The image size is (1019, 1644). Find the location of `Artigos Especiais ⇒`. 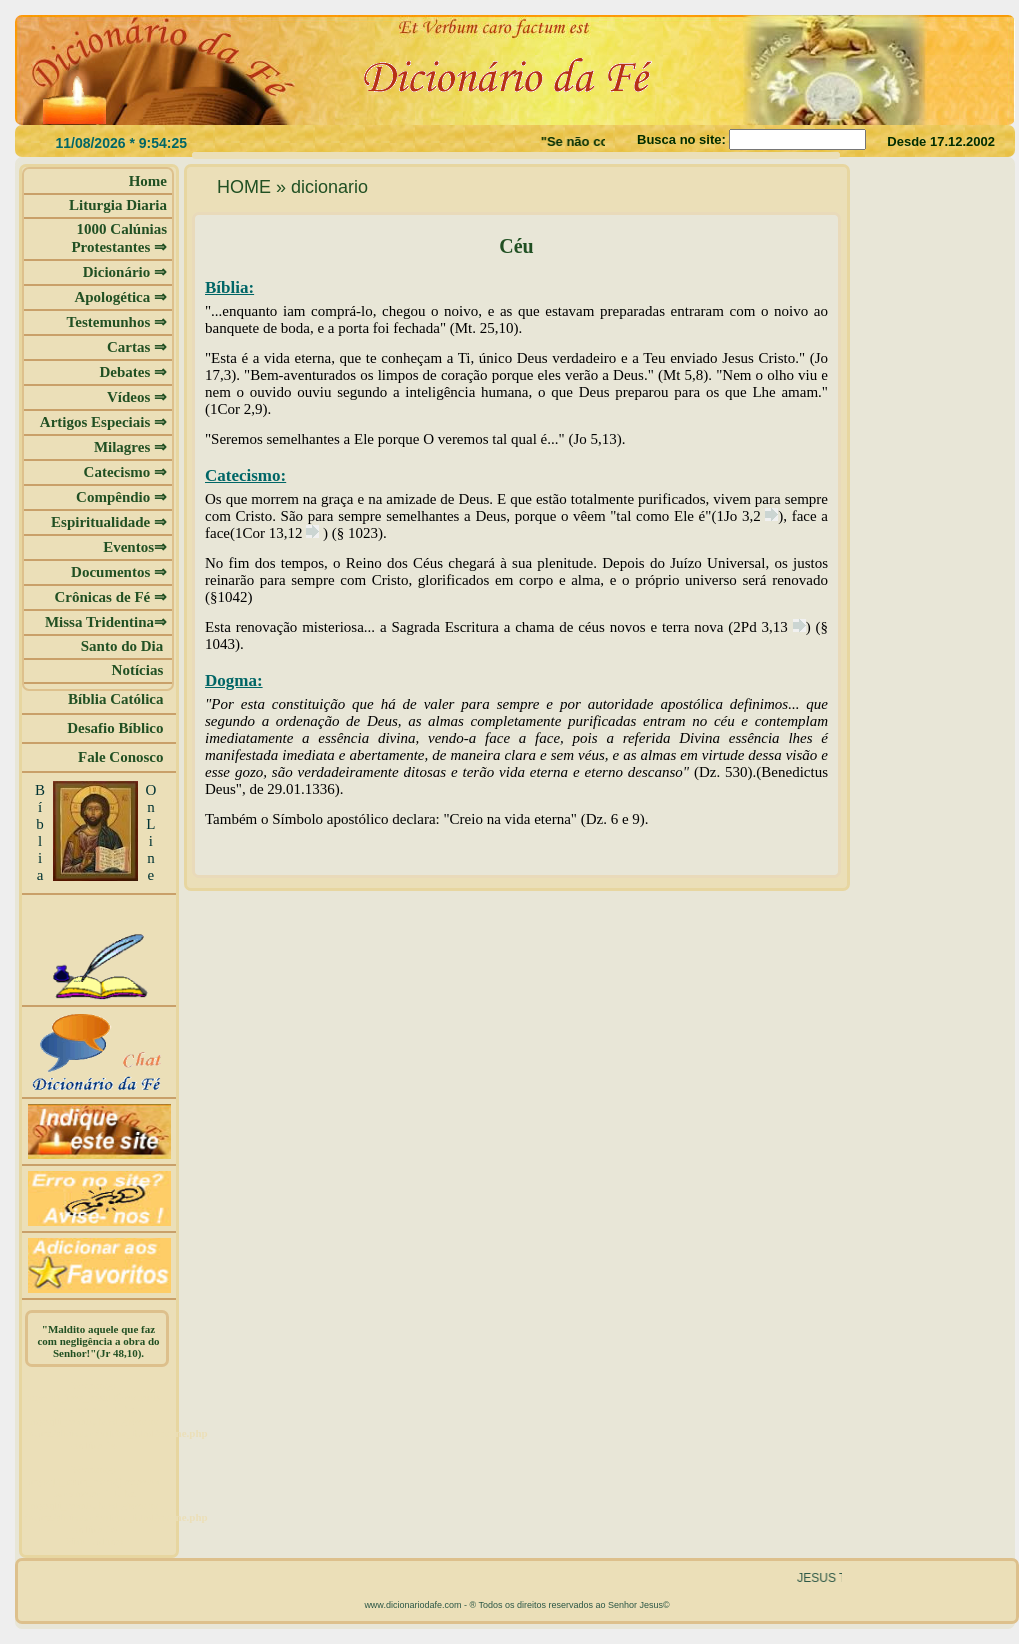

Artigos Especiais ⇒ is located at coordinates (103, 422).